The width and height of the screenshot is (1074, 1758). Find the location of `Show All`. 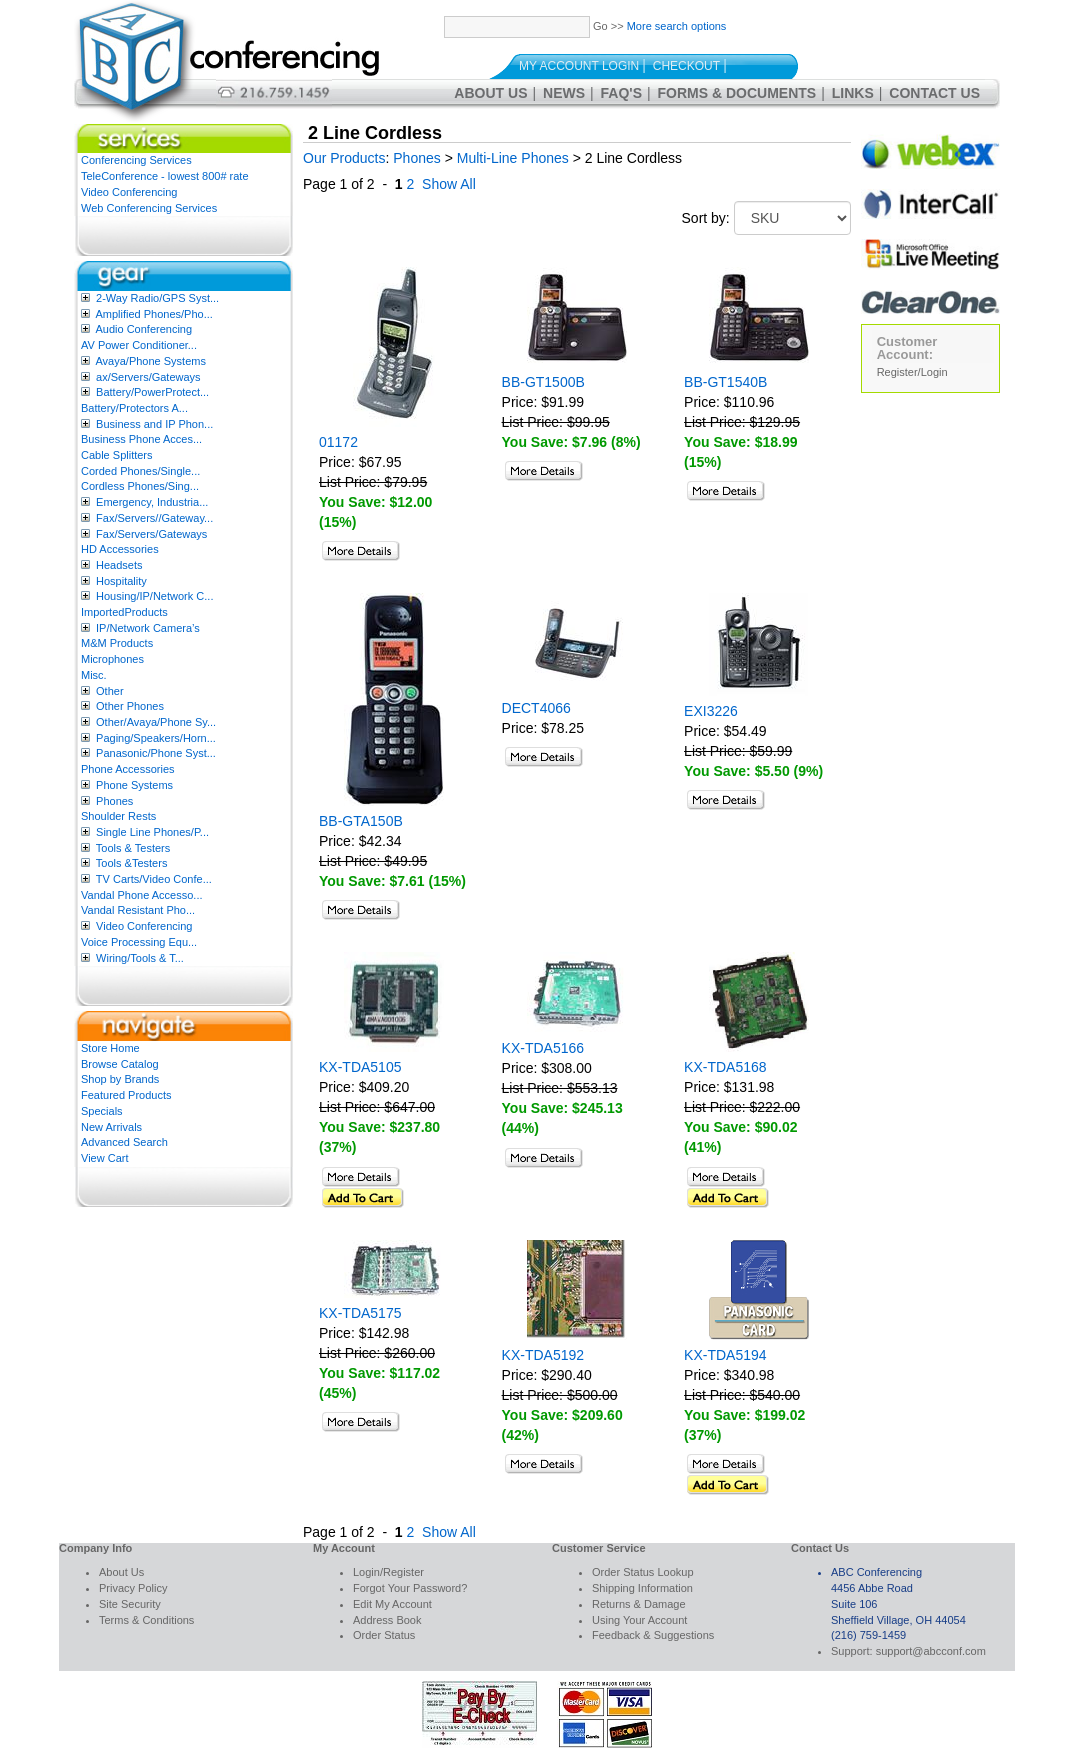

Show All is located at coordinates (449, 184).